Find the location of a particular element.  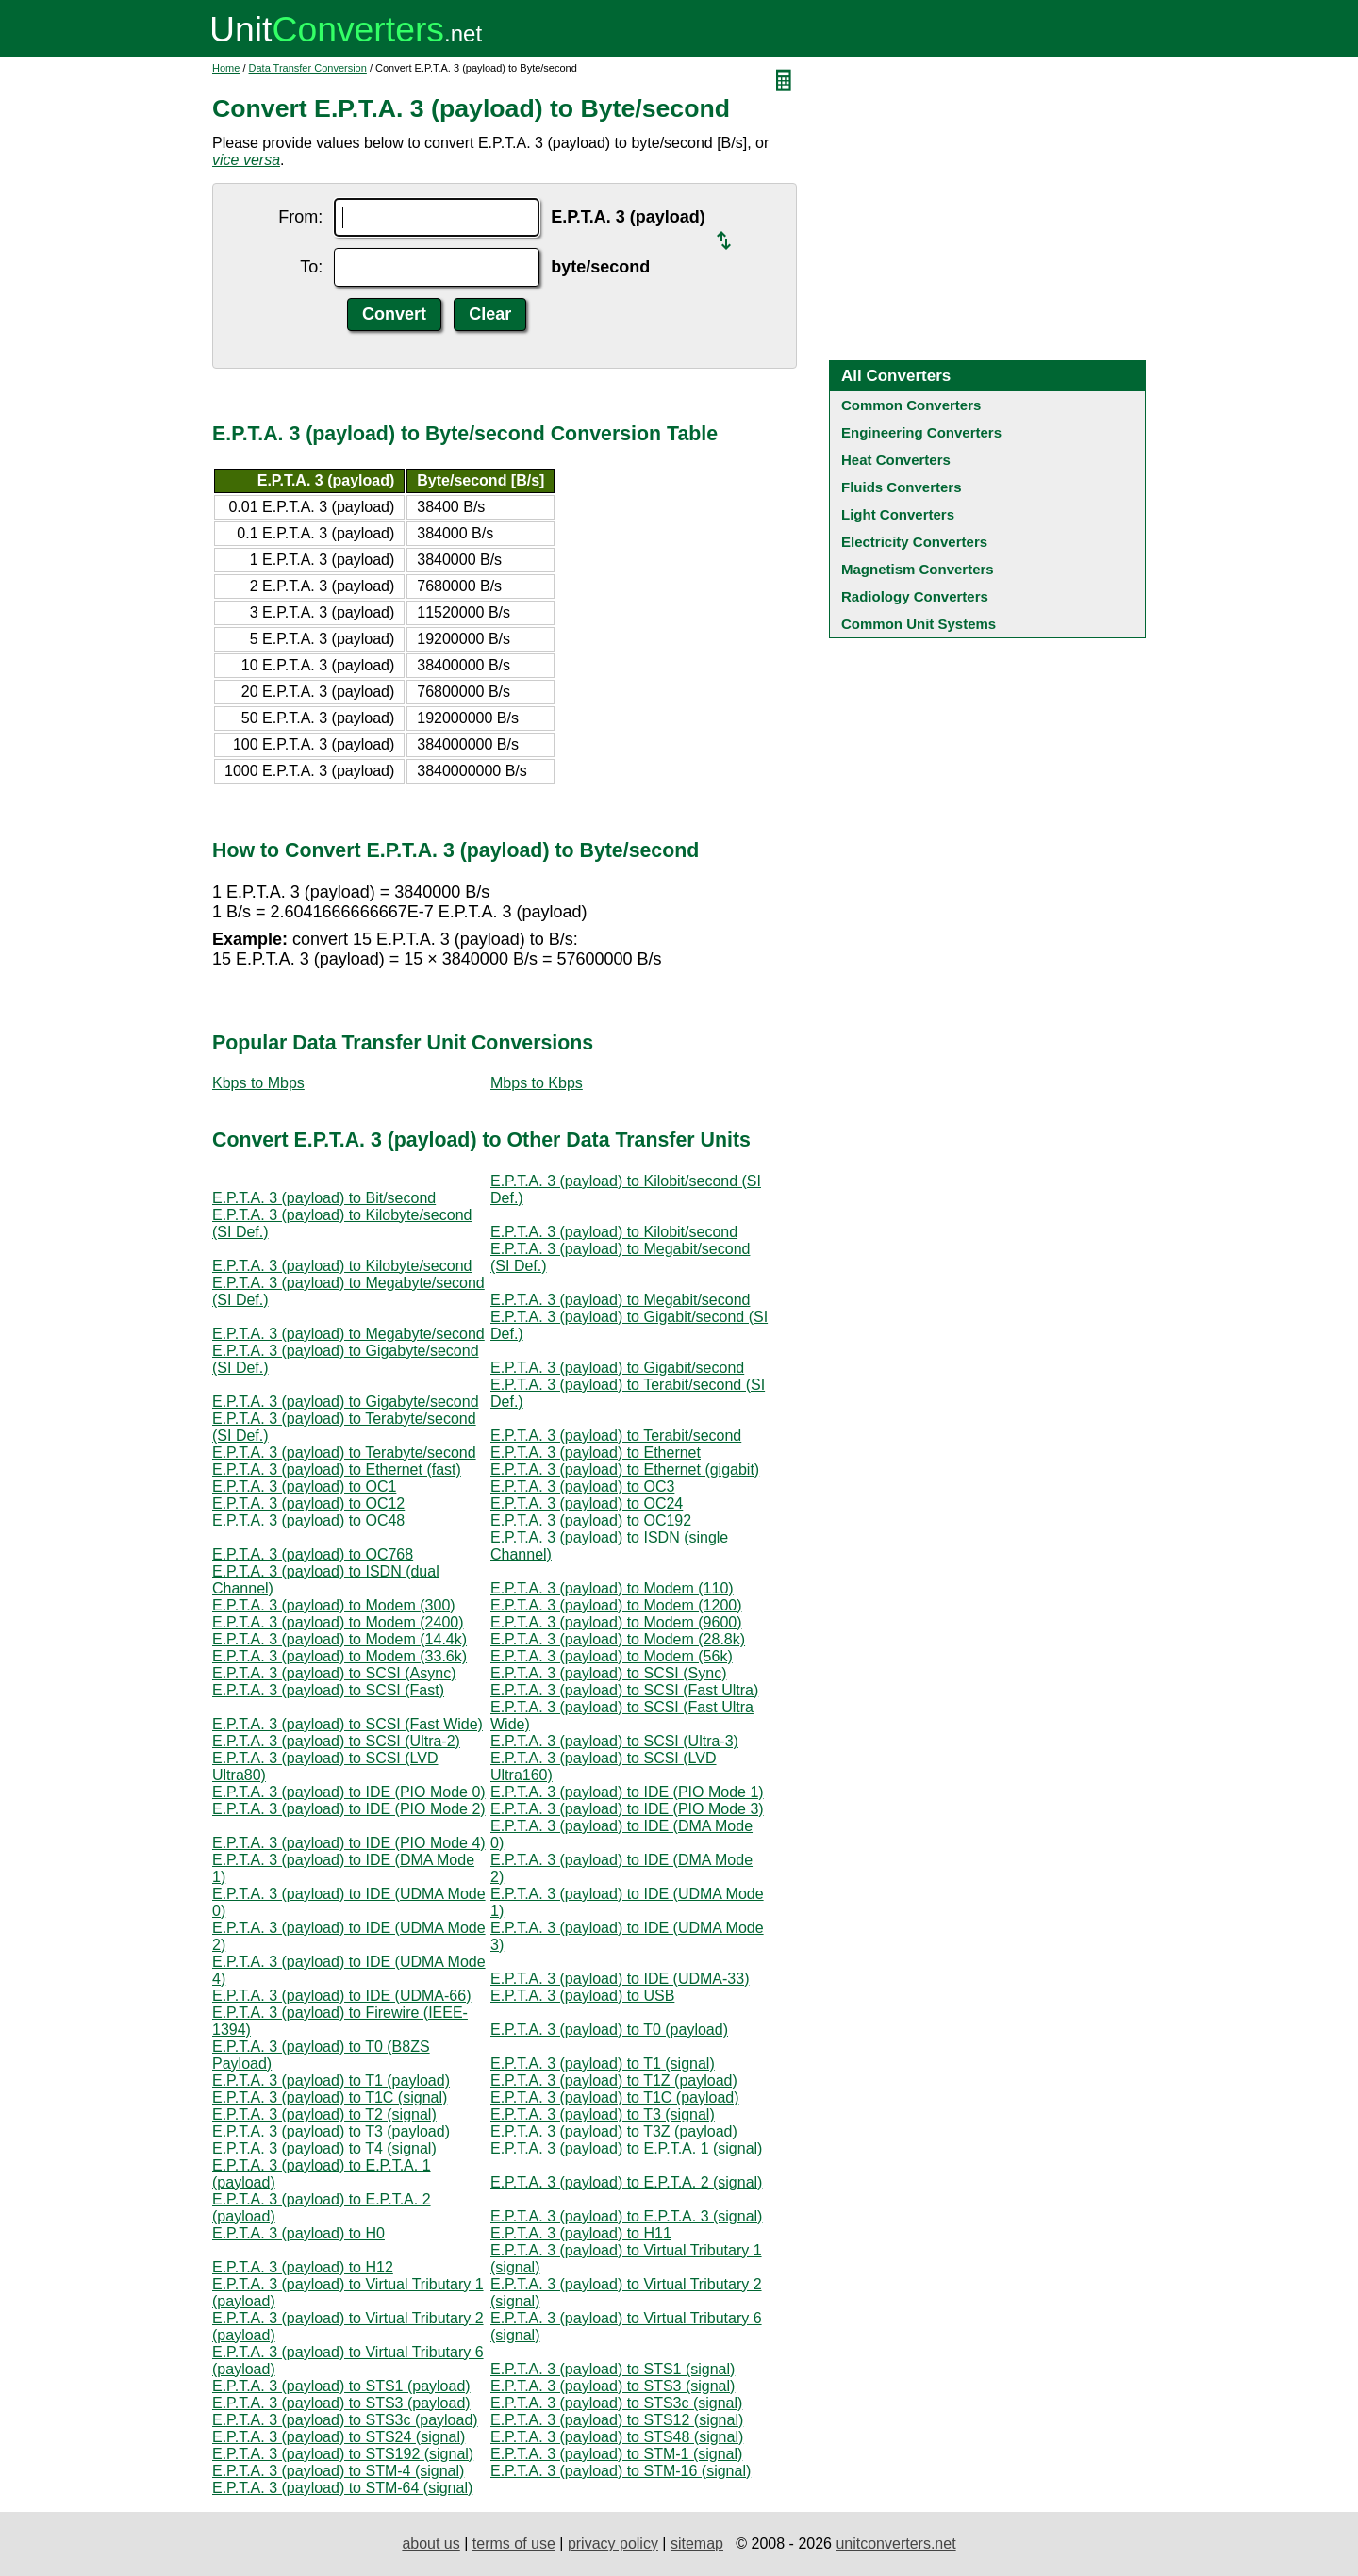

E.P.T.A. 3 (payload) to Modem (300) is located at coordinates (333, 1605).